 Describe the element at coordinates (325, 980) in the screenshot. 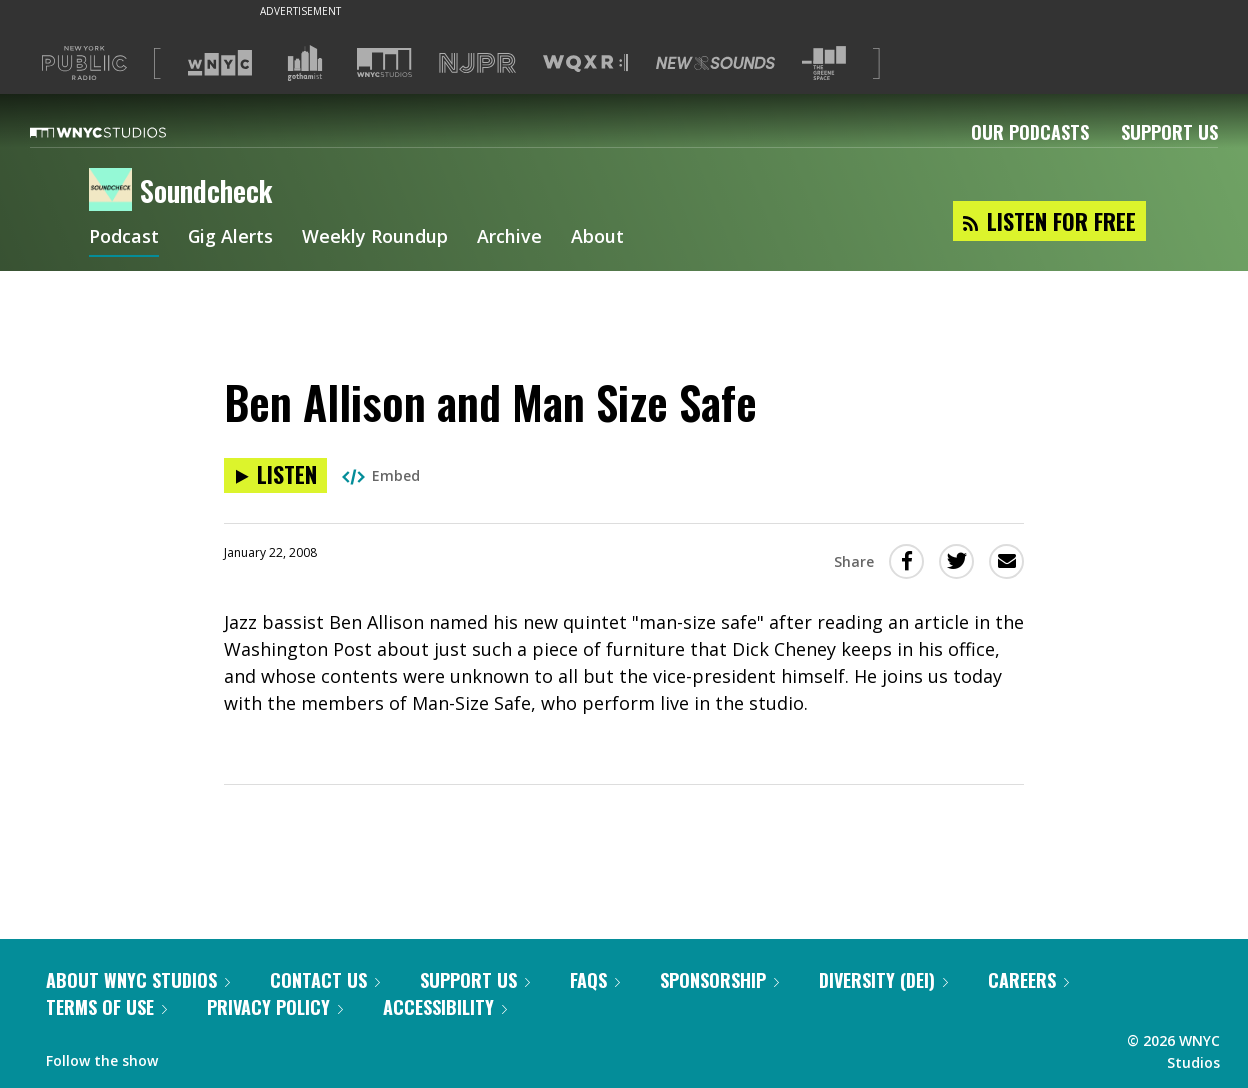

I see `Contact Us` at that location.